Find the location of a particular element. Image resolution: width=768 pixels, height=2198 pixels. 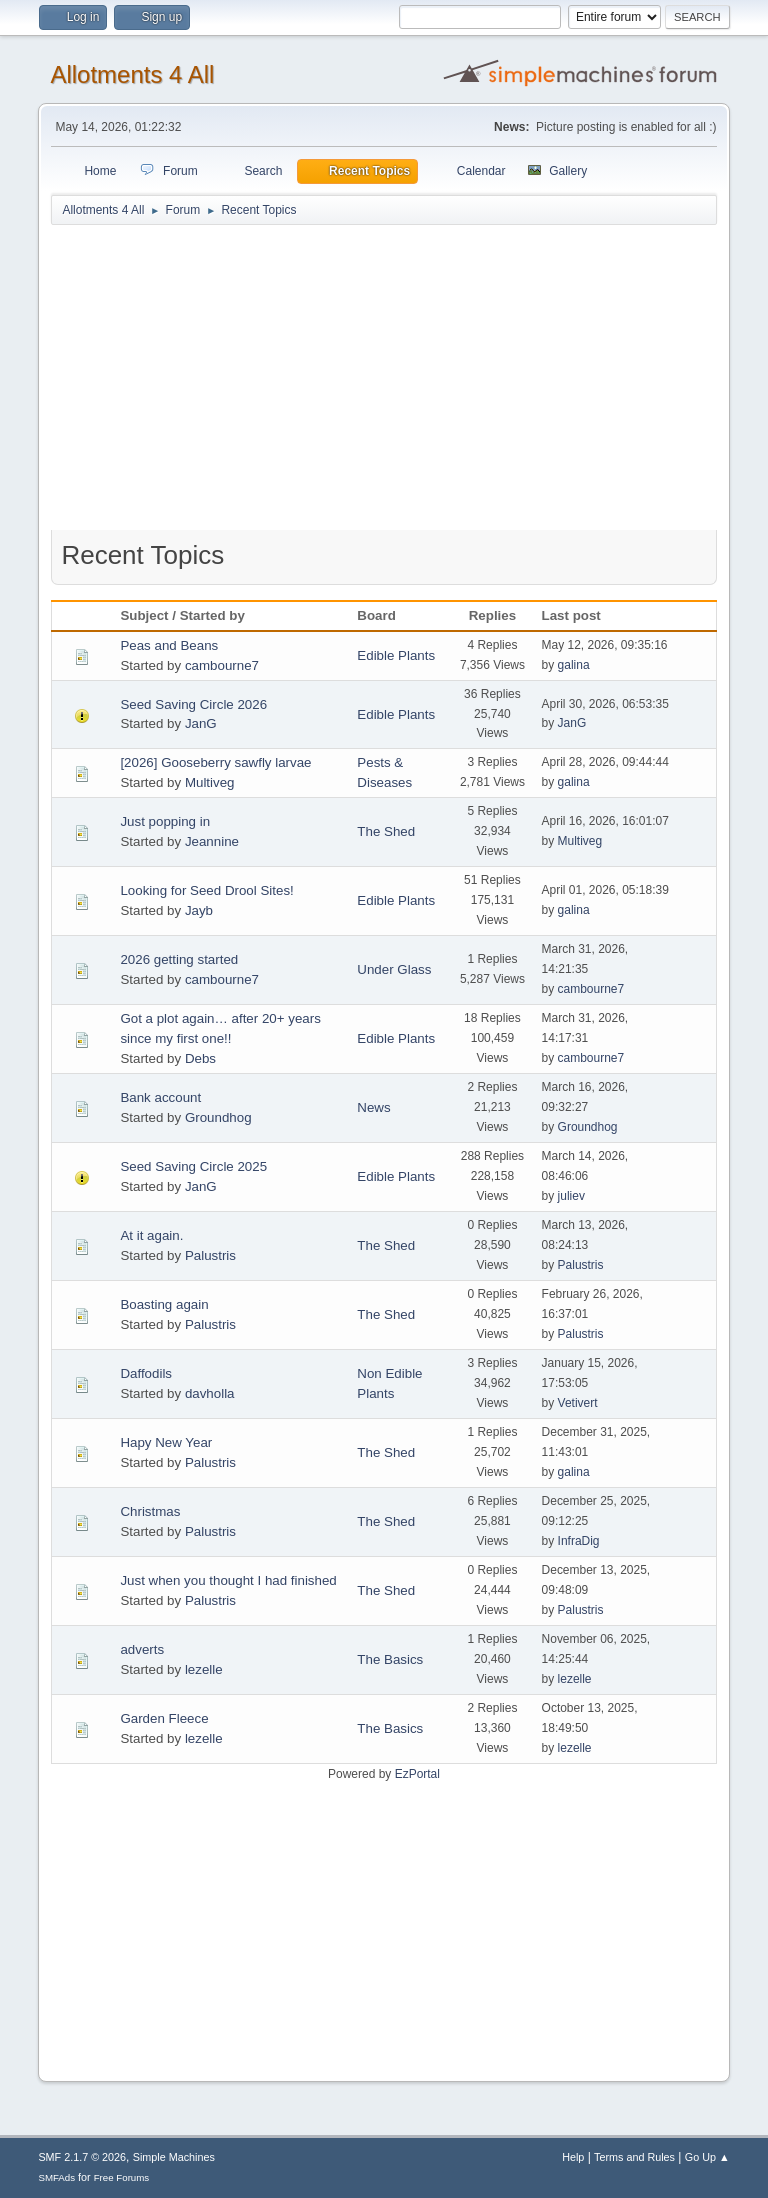

Seed Saving Circle 2026 is located at coordinates (193, 704).